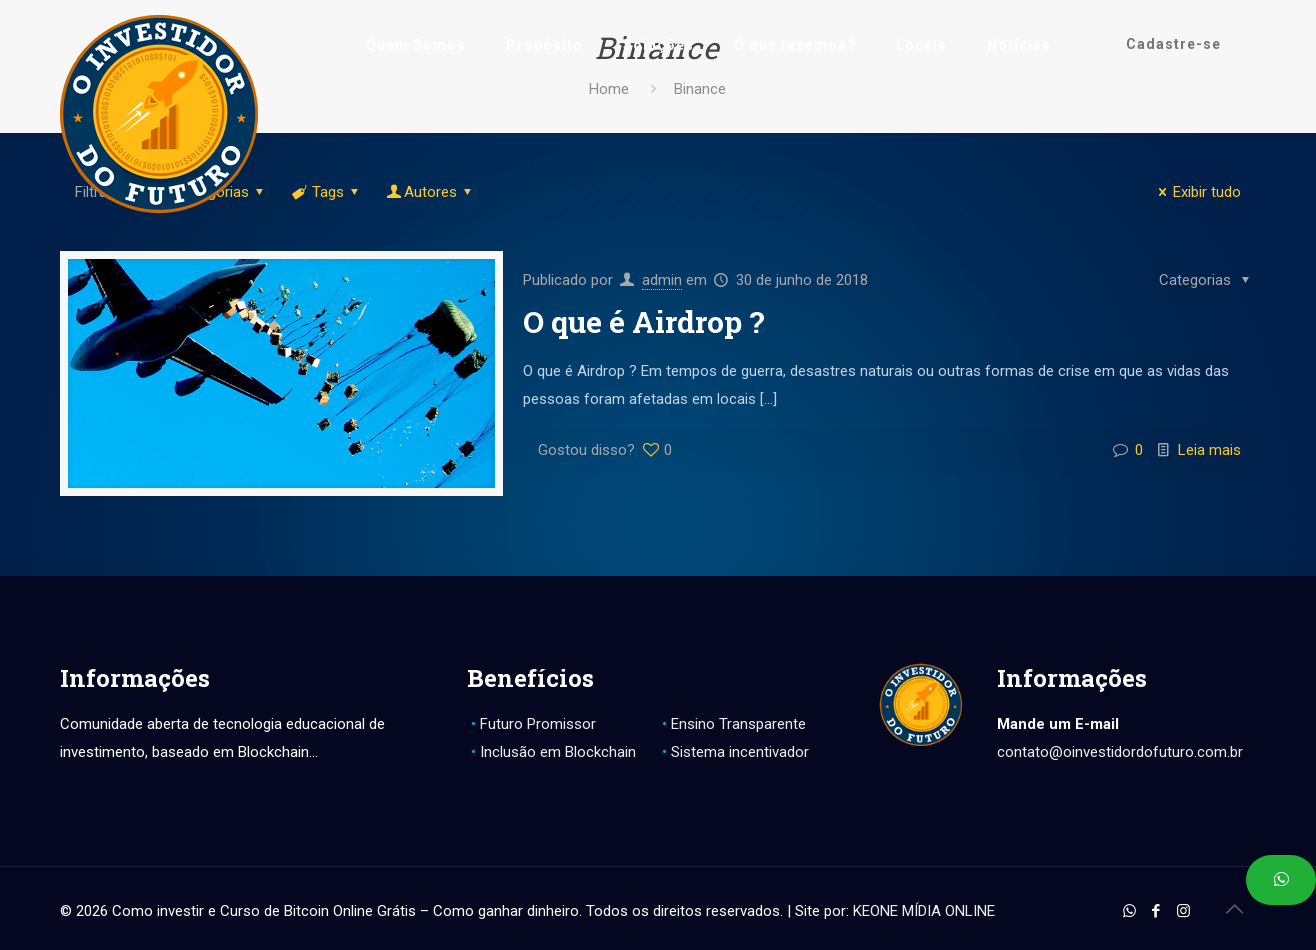 This screenshot has height=950, width=1316. I want to click on Cadastre-se, so click(1173, 44).